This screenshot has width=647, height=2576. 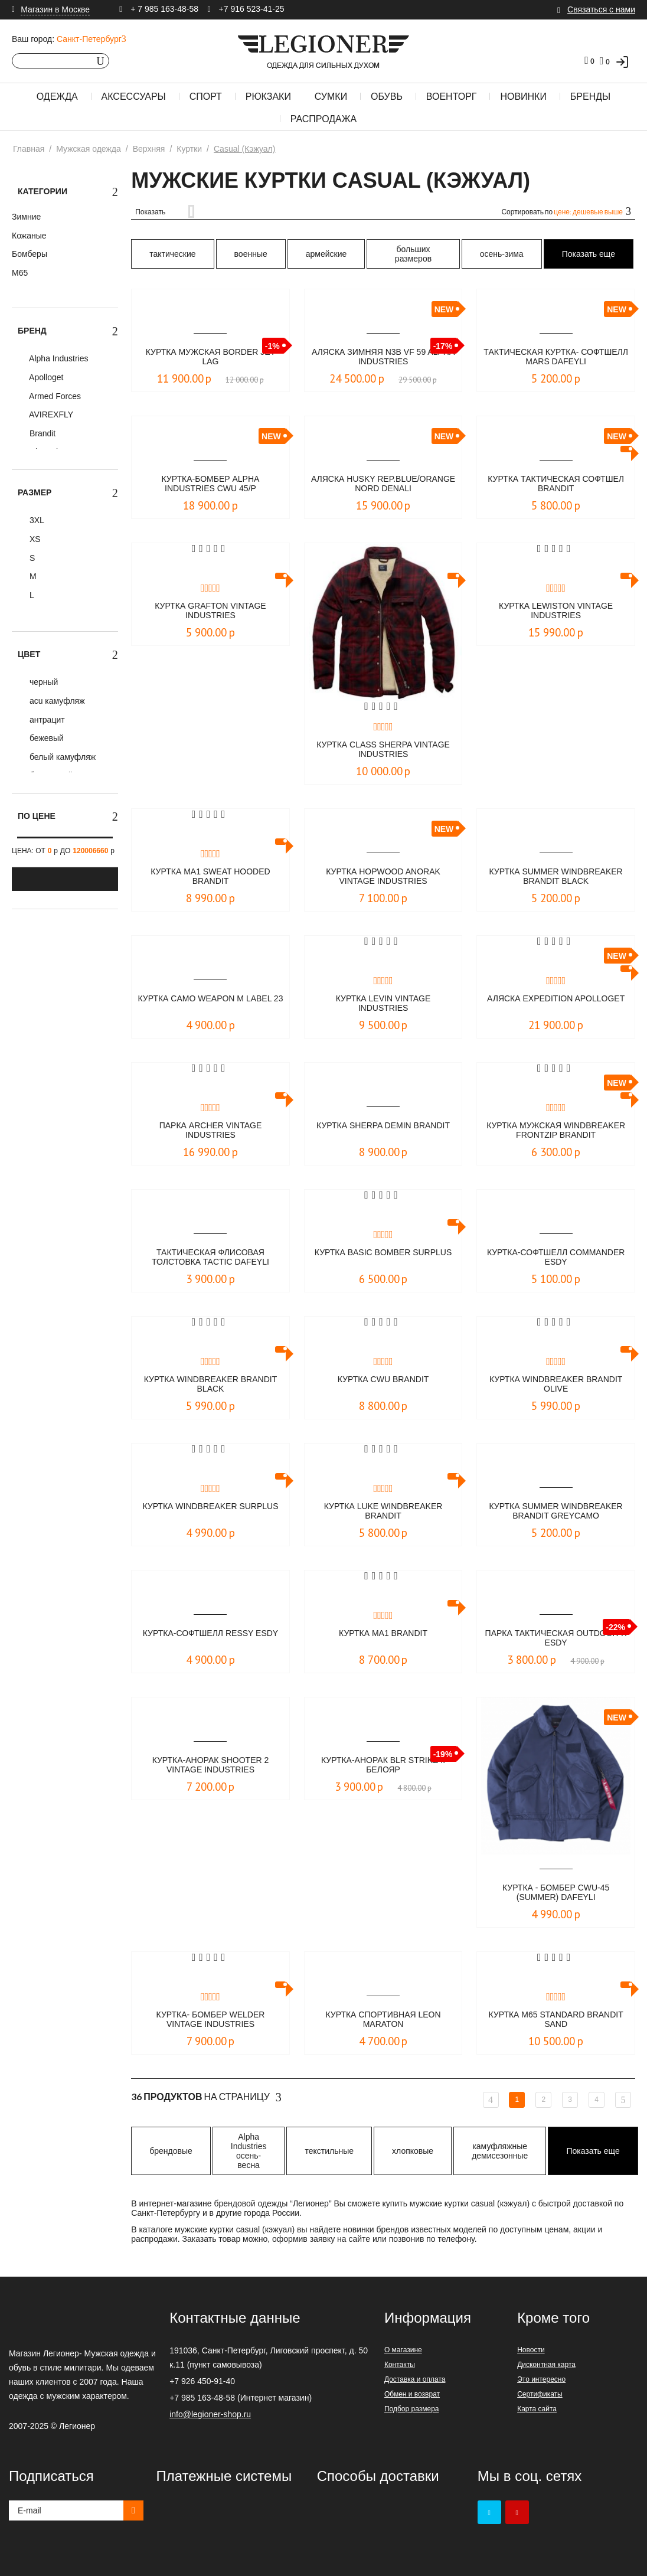 I want to click on На страницу, so click(x=206, y=2097).